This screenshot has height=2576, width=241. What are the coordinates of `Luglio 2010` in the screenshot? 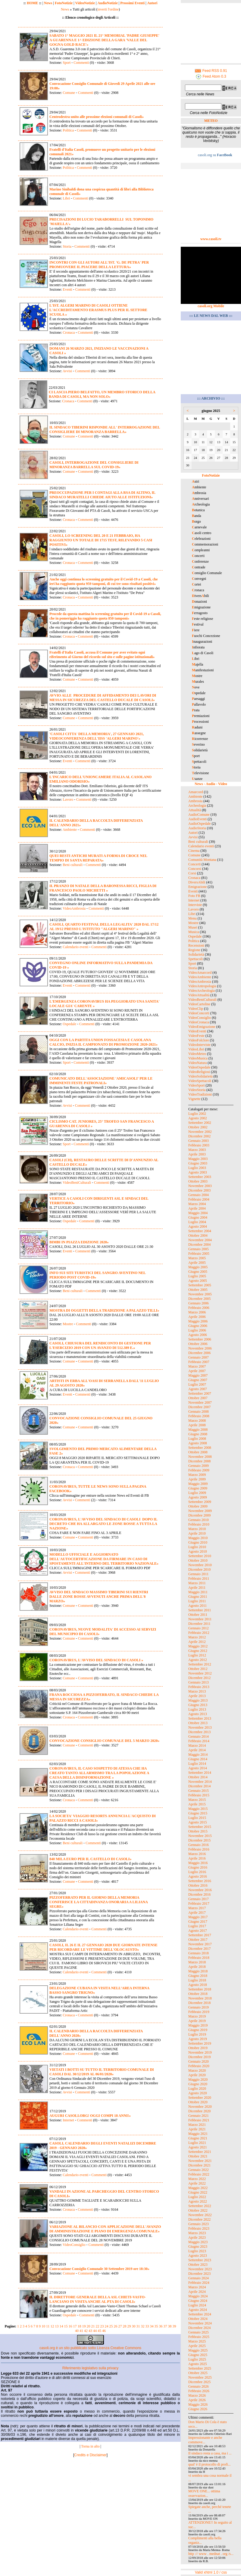 It's located at (197, 1547).